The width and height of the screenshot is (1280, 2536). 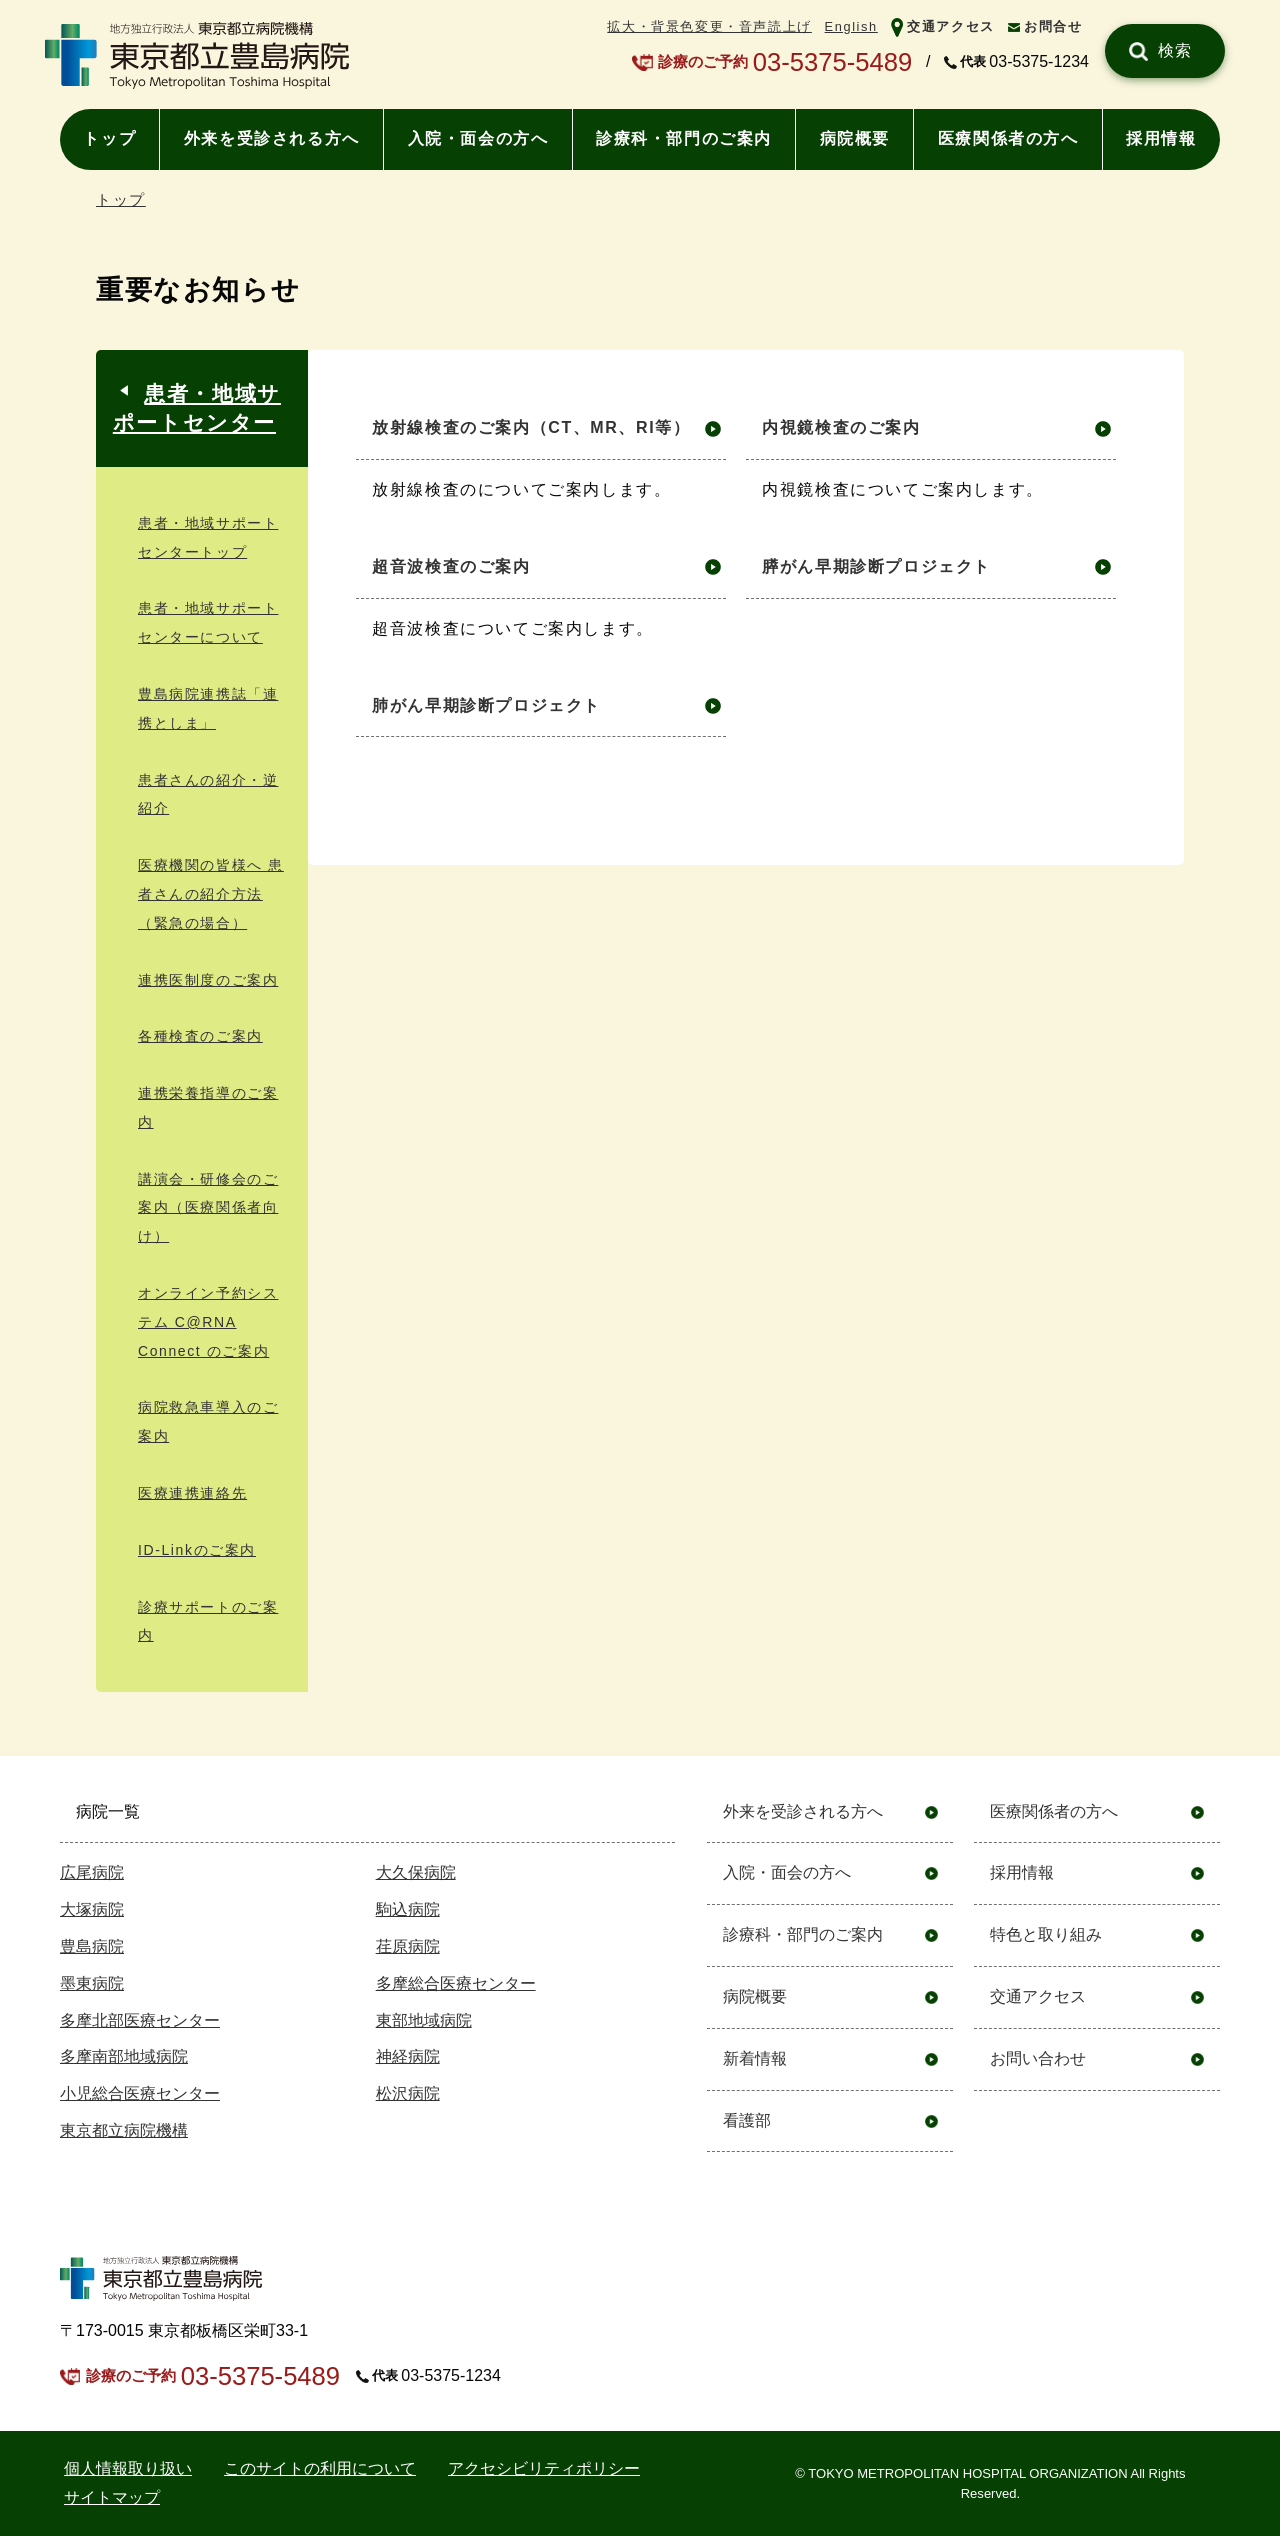 What do you see at coordinates (416, 1872) in the screenshot?
I see `大久保病院` at bounding box center [416, 1872].